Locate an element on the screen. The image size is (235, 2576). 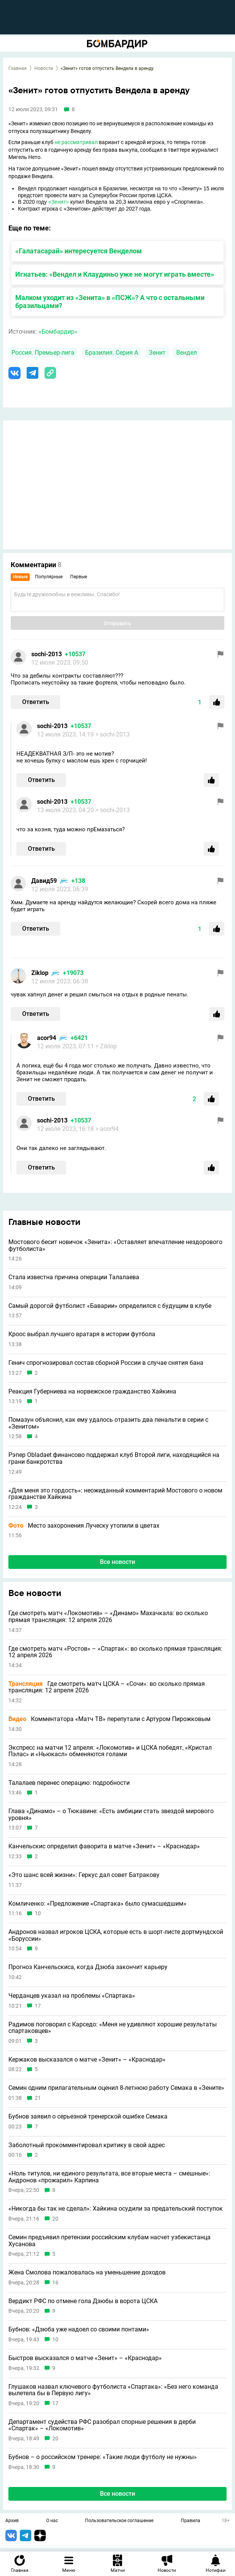
«Галатасарай» интересуется Венделом is located at coordinates (78, 251).